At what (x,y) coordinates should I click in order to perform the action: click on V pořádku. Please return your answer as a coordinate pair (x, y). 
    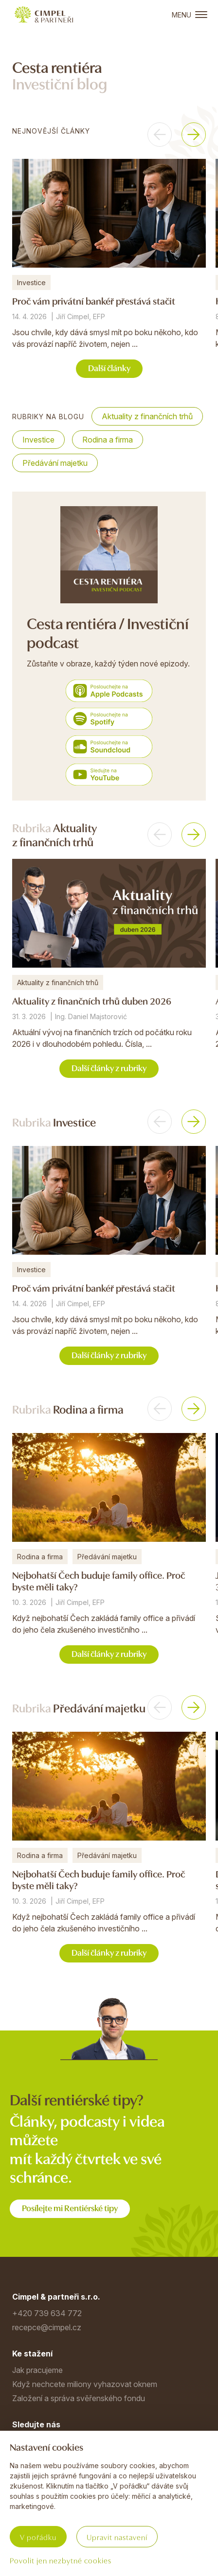
    Looking at the image, I should click on (38, 2536).